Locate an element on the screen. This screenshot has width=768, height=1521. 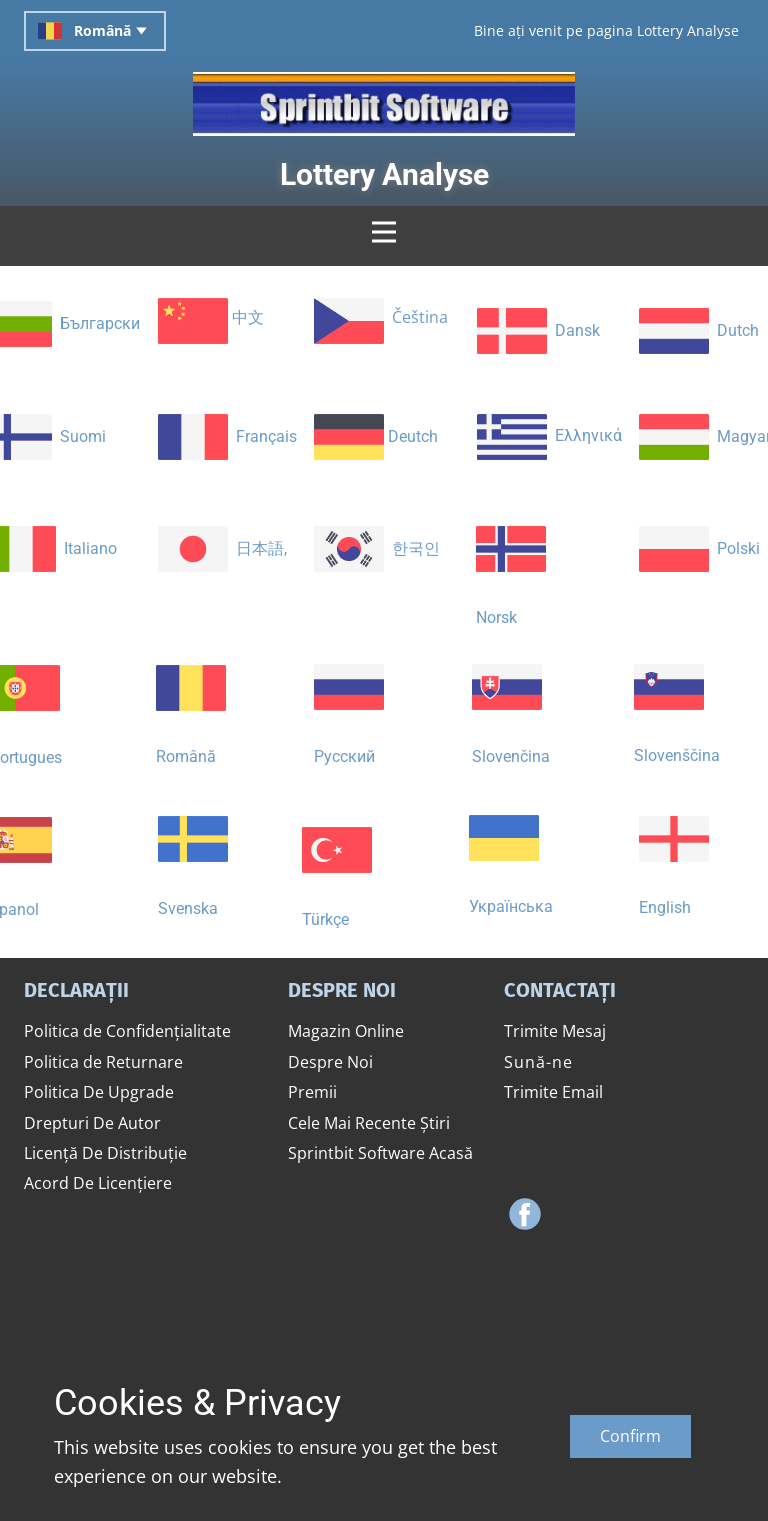
​ Polski is located at coordinates (699, 548).